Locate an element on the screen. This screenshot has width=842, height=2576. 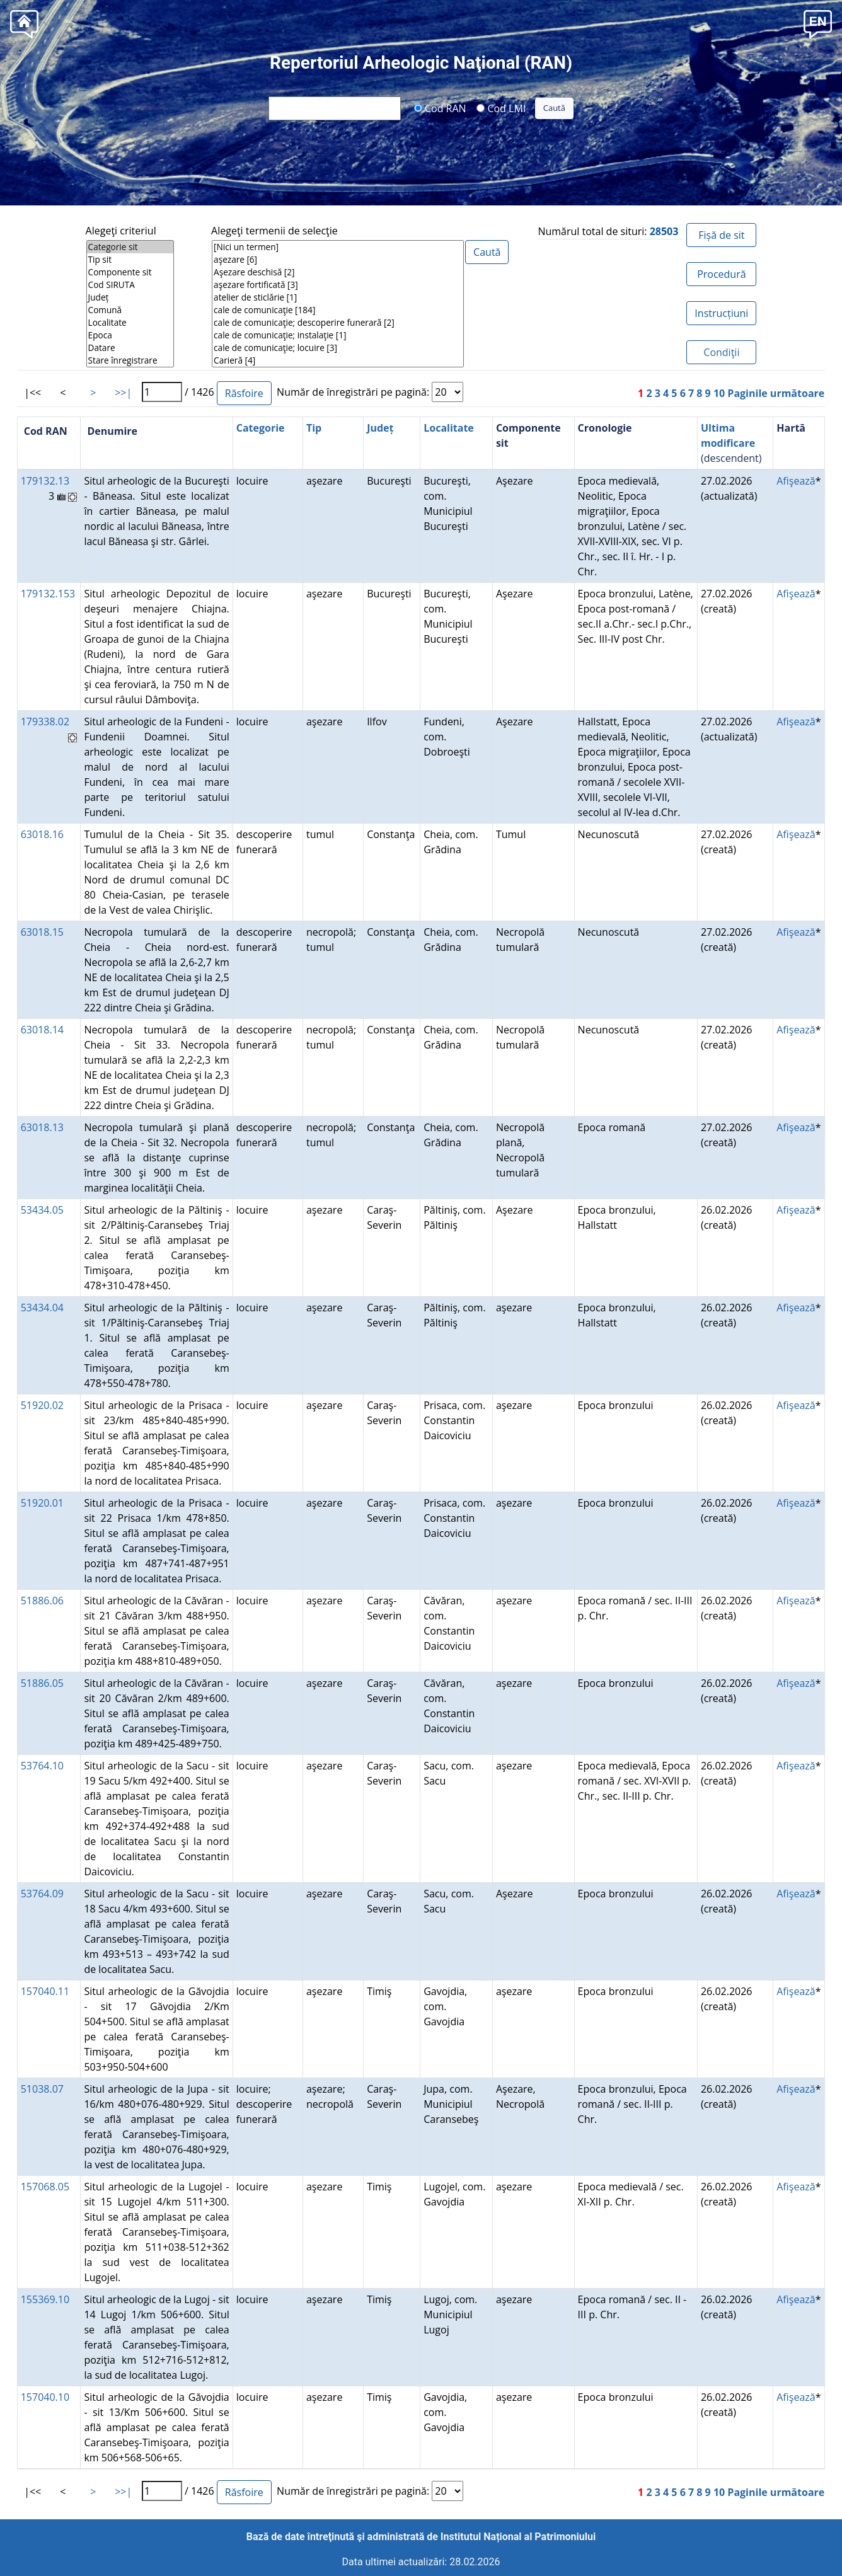
10 is located at coordinates (719, 393).